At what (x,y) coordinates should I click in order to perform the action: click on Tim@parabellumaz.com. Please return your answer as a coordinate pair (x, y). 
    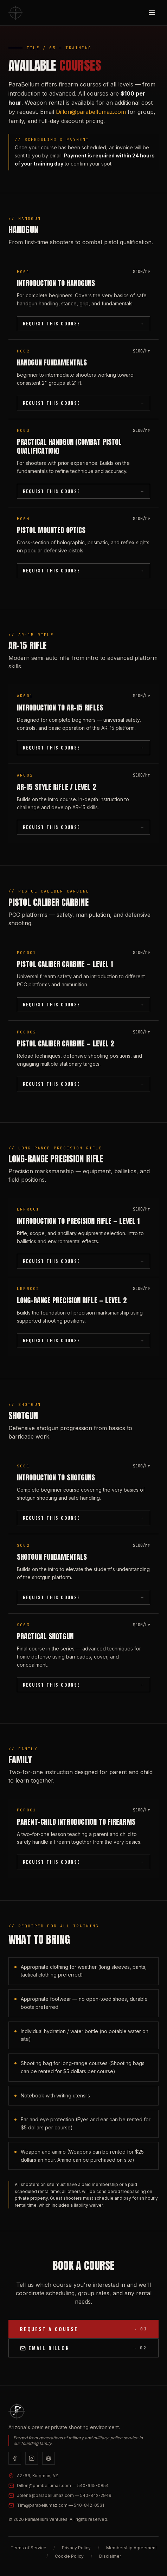
    Looking at the image, I should click on (60, 2505).